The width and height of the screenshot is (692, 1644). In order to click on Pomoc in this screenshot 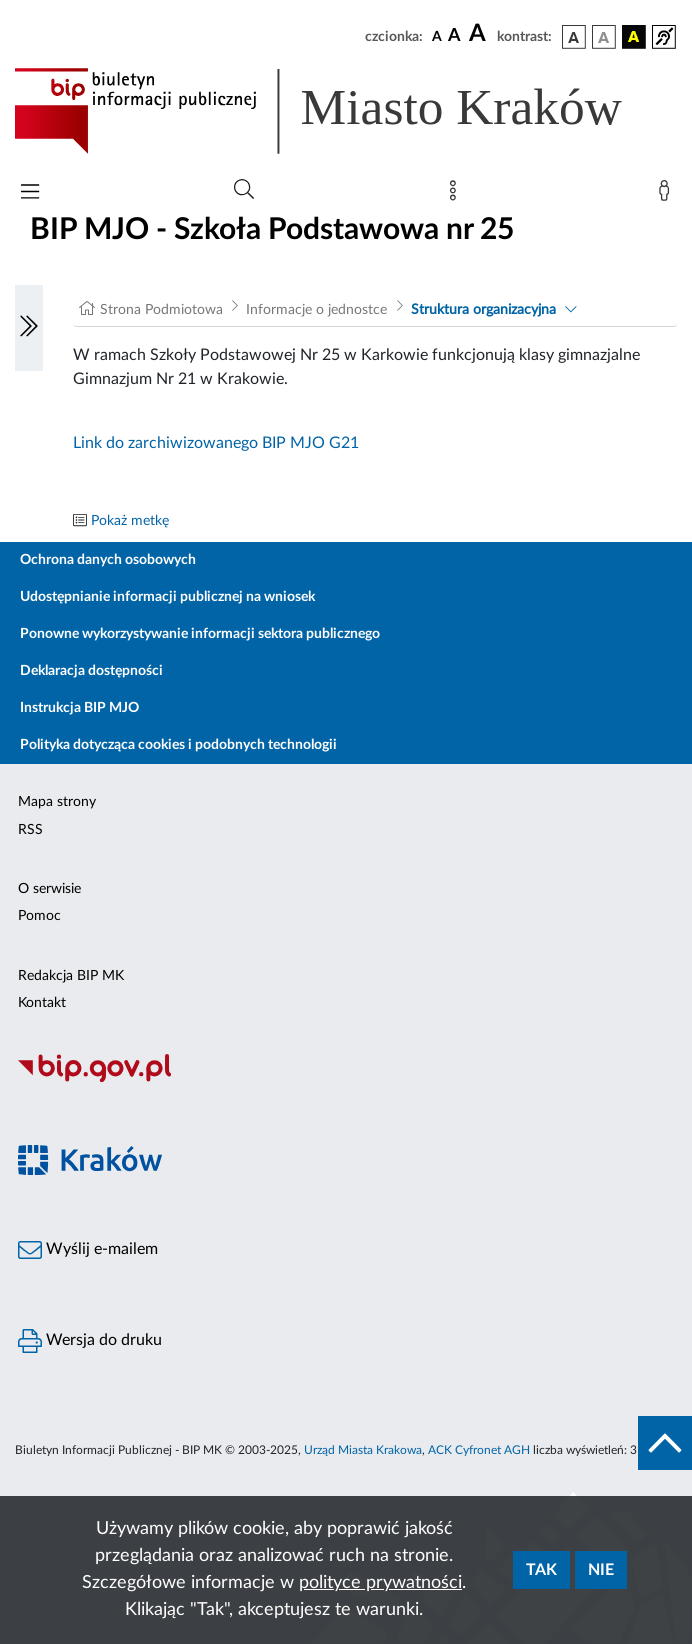, I will do `click(39, 916)`.